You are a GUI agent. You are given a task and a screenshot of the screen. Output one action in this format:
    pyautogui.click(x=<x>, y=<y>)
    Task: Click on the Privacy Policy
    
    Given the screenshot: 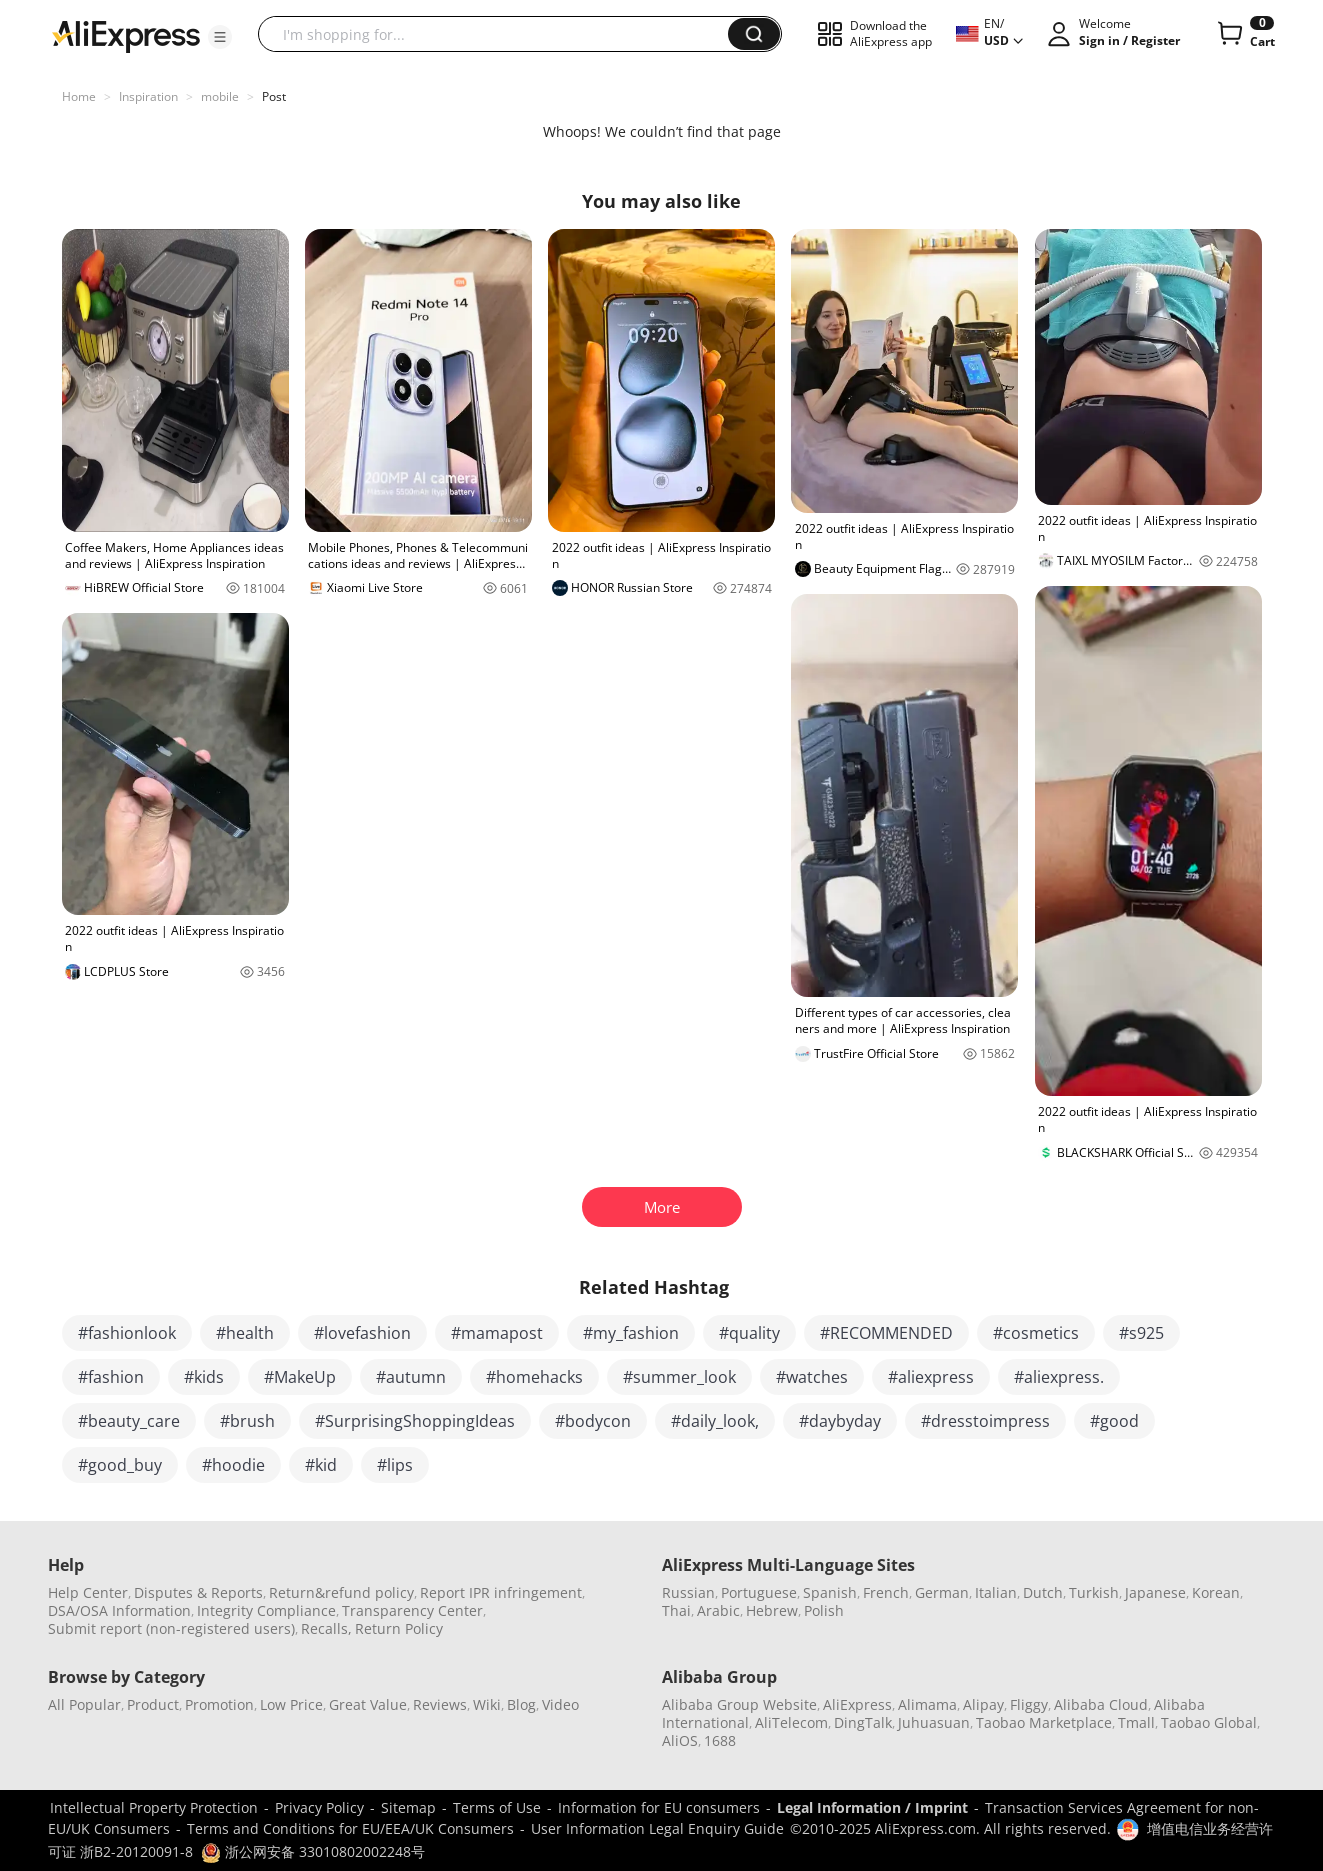 What is the action you would take?
    pyautogui.click(x=319, y=1807)
    